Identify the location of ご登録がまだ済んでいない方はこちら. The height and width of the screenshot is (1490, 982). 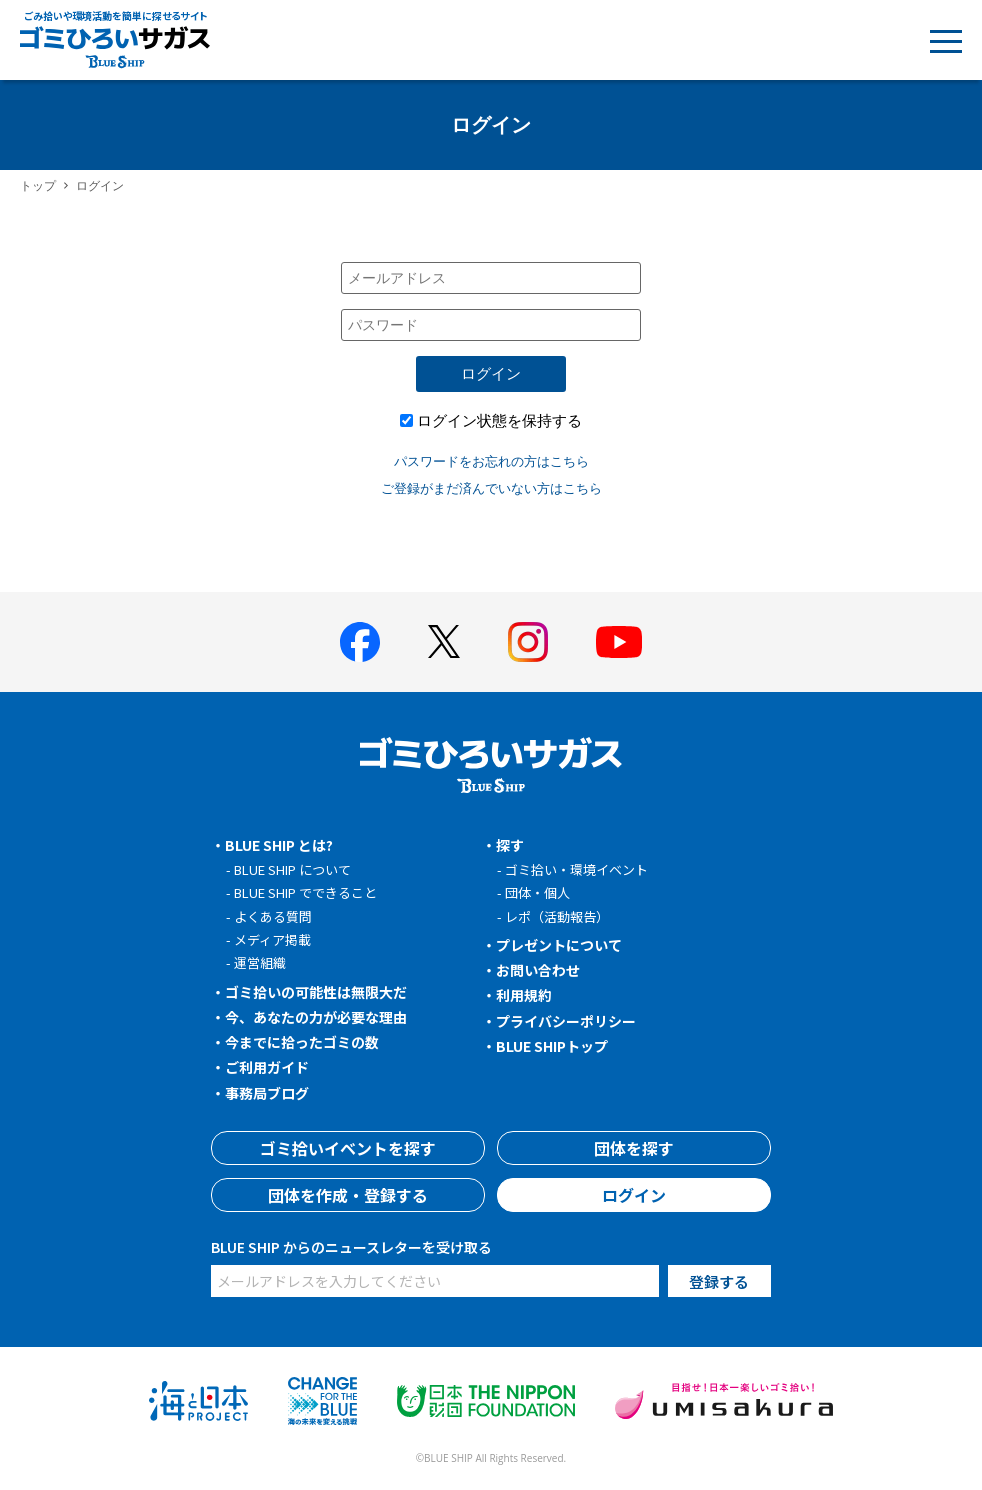
(491, 488).